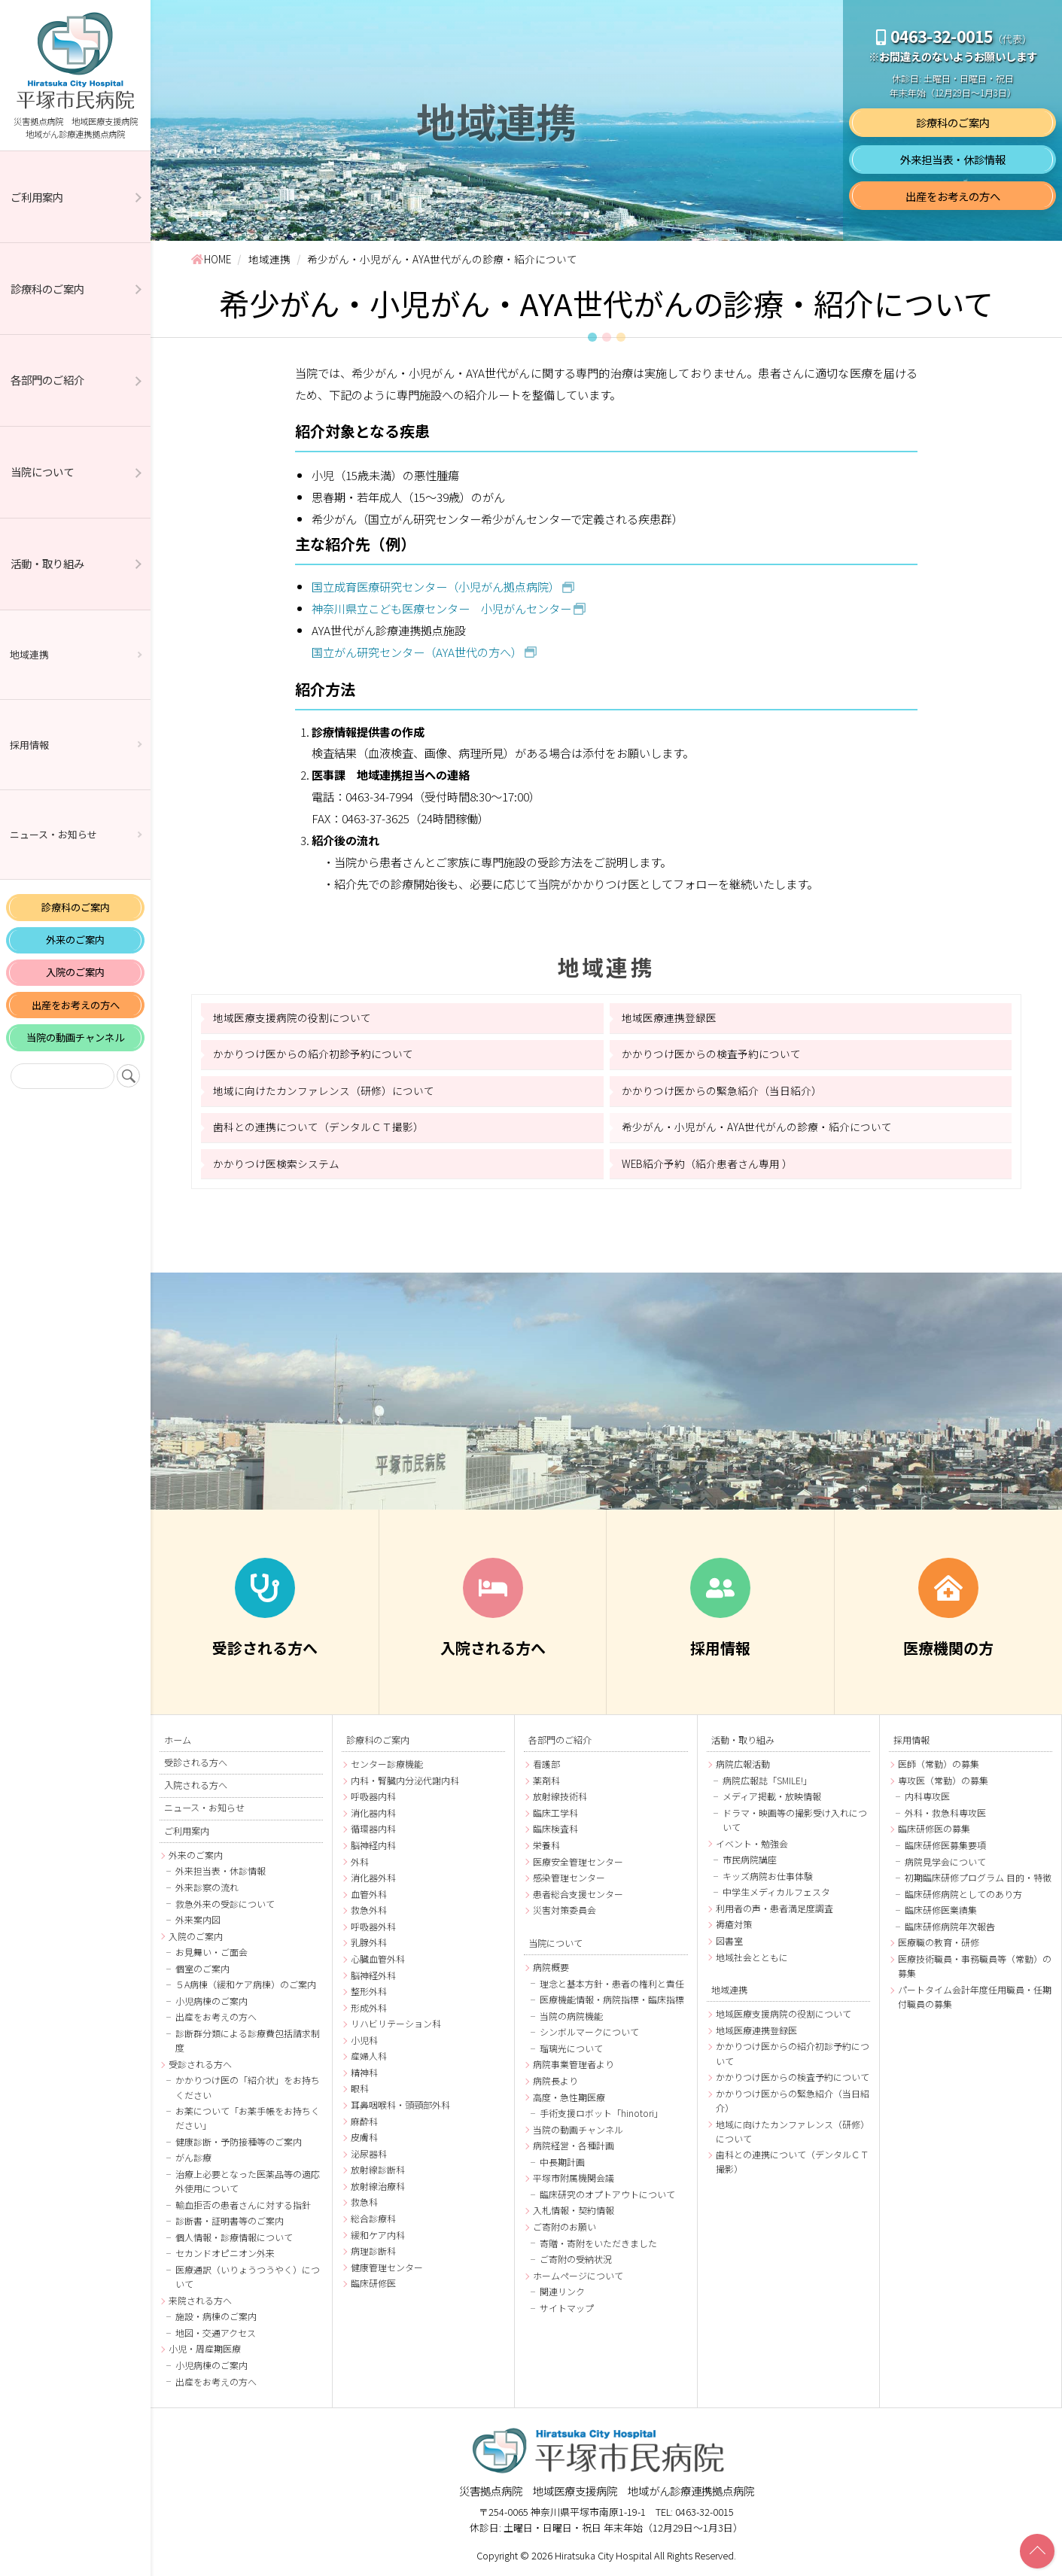 Image resolution: width=1062 pixels, height=2576 pixels. I want to click on ホームページについて, so click(578, 2275).